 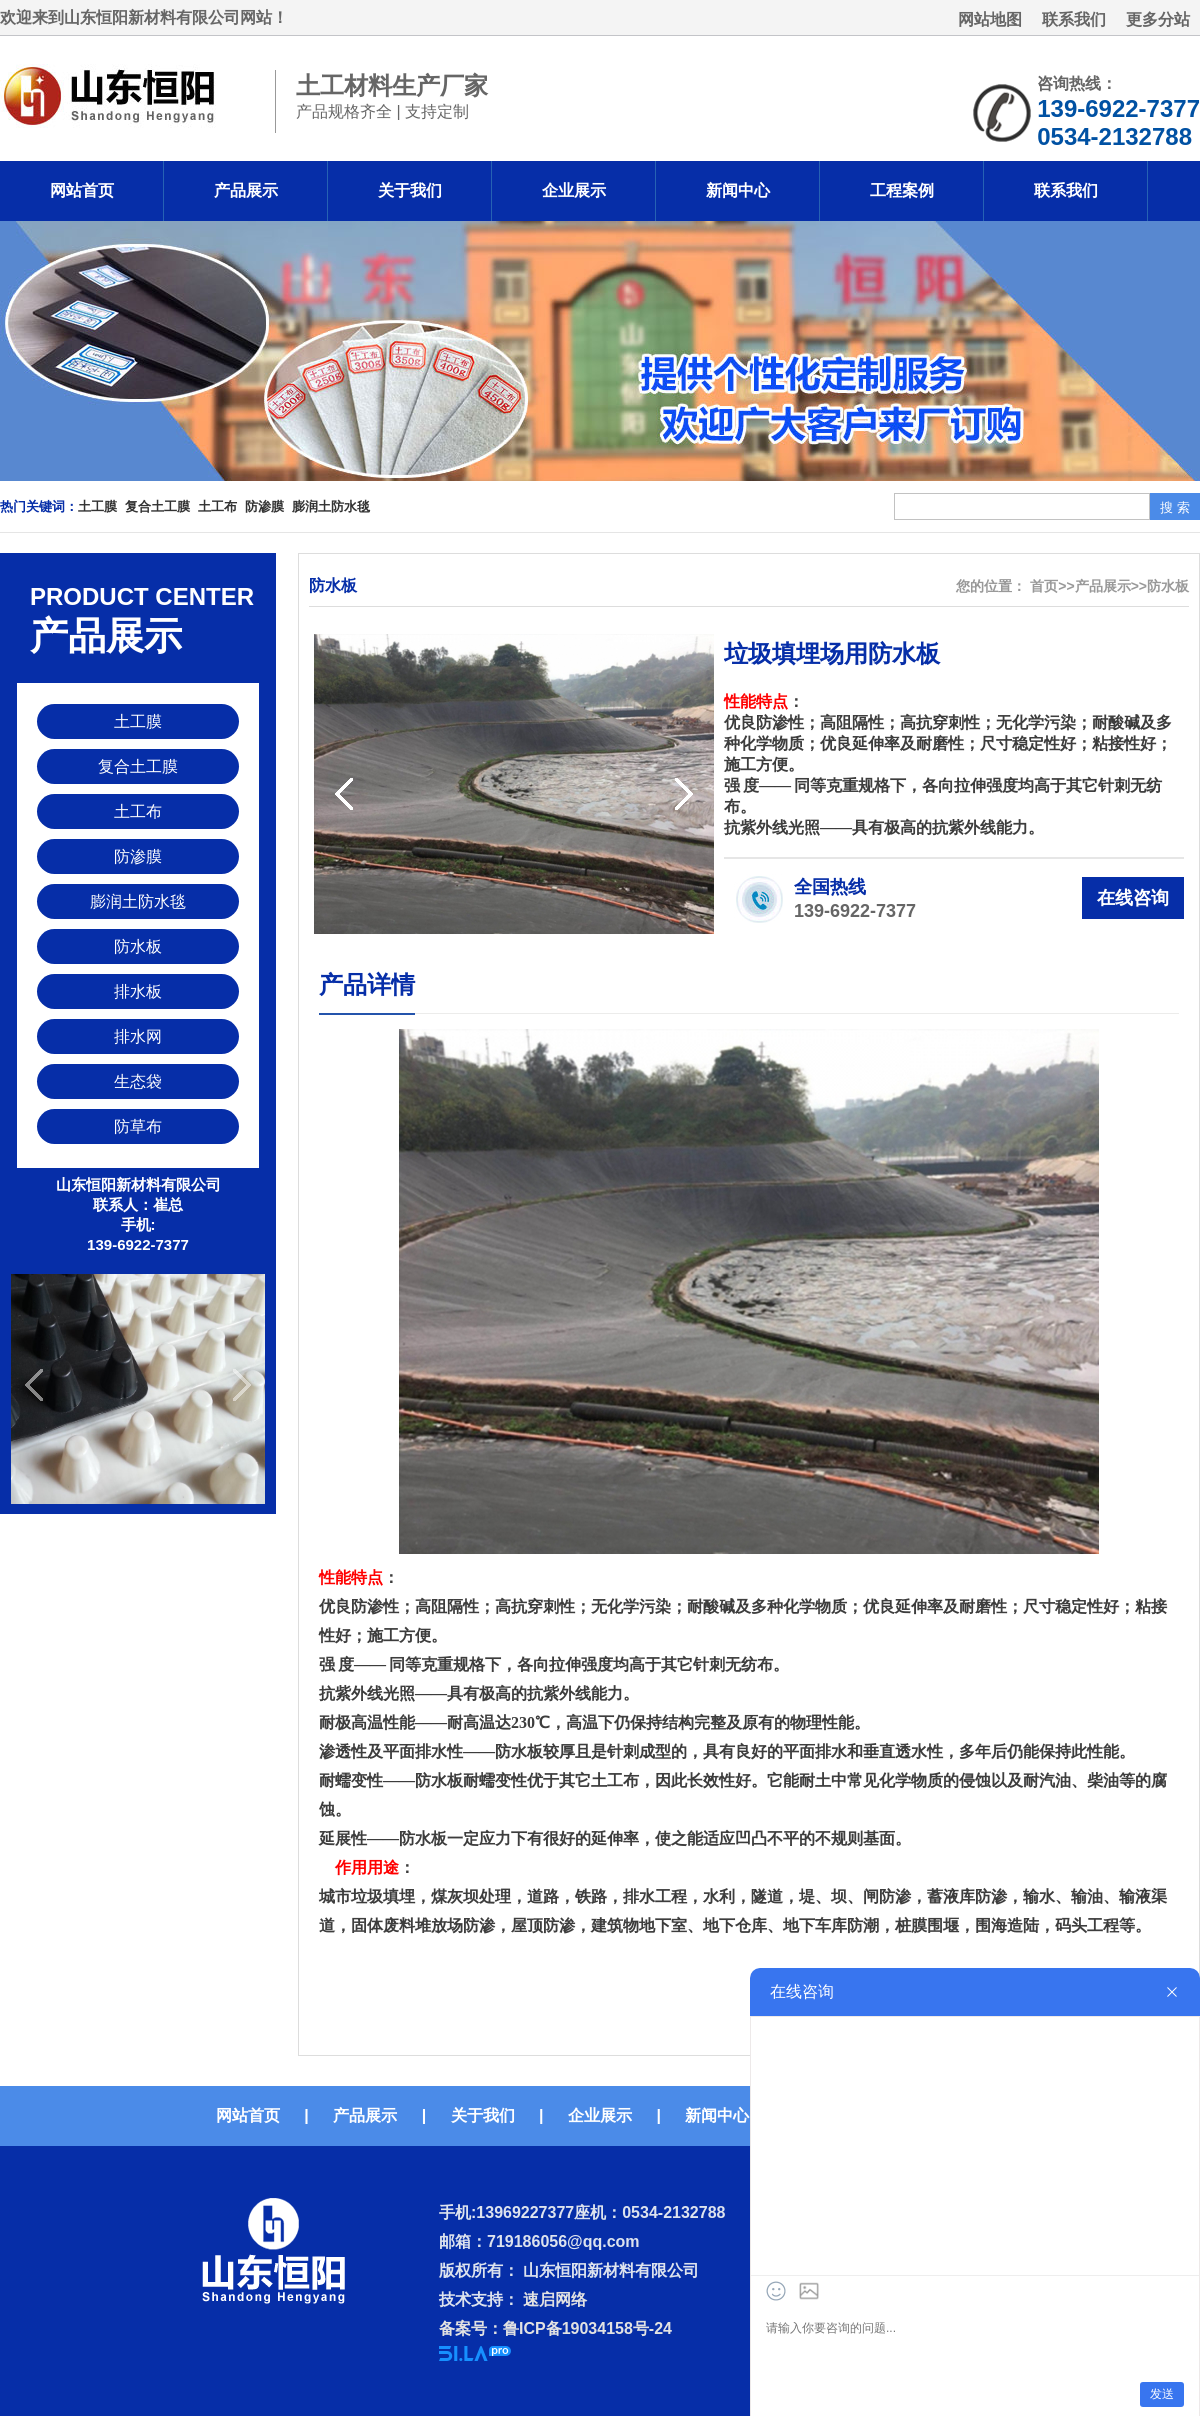 I want to click on 土工膜, so click(x=97, y=506).